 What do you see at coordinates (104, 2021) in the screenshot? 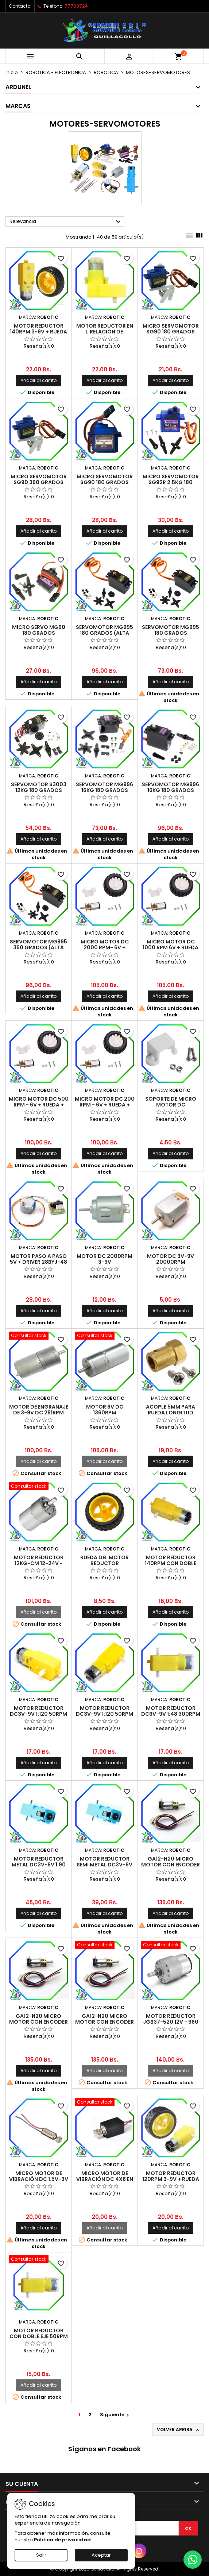
I see `GA12-N20 MICRO MOTOR CON ENCODER DE 6V 1000 RPM/min` at bounding box center [104, 2021].